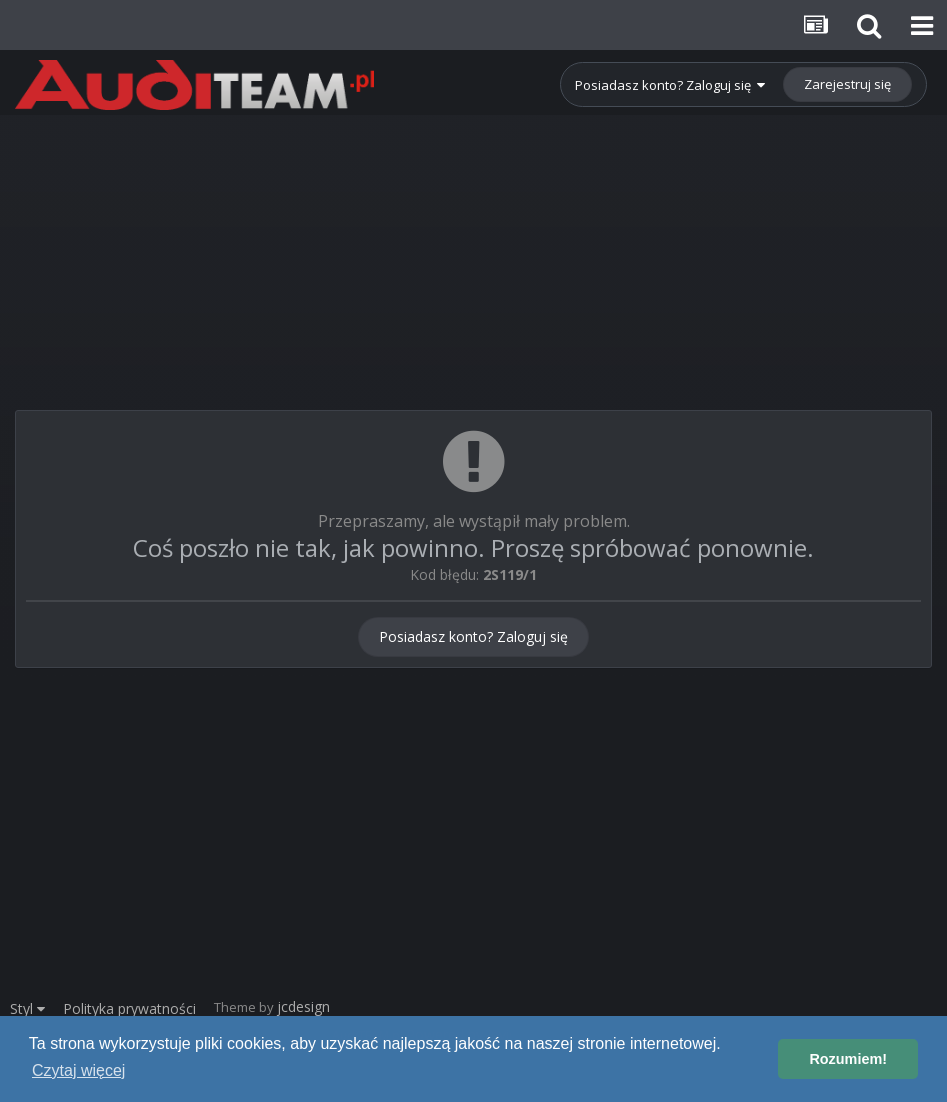  I want to click on Rozumiem! [button], so click(848, 1059).